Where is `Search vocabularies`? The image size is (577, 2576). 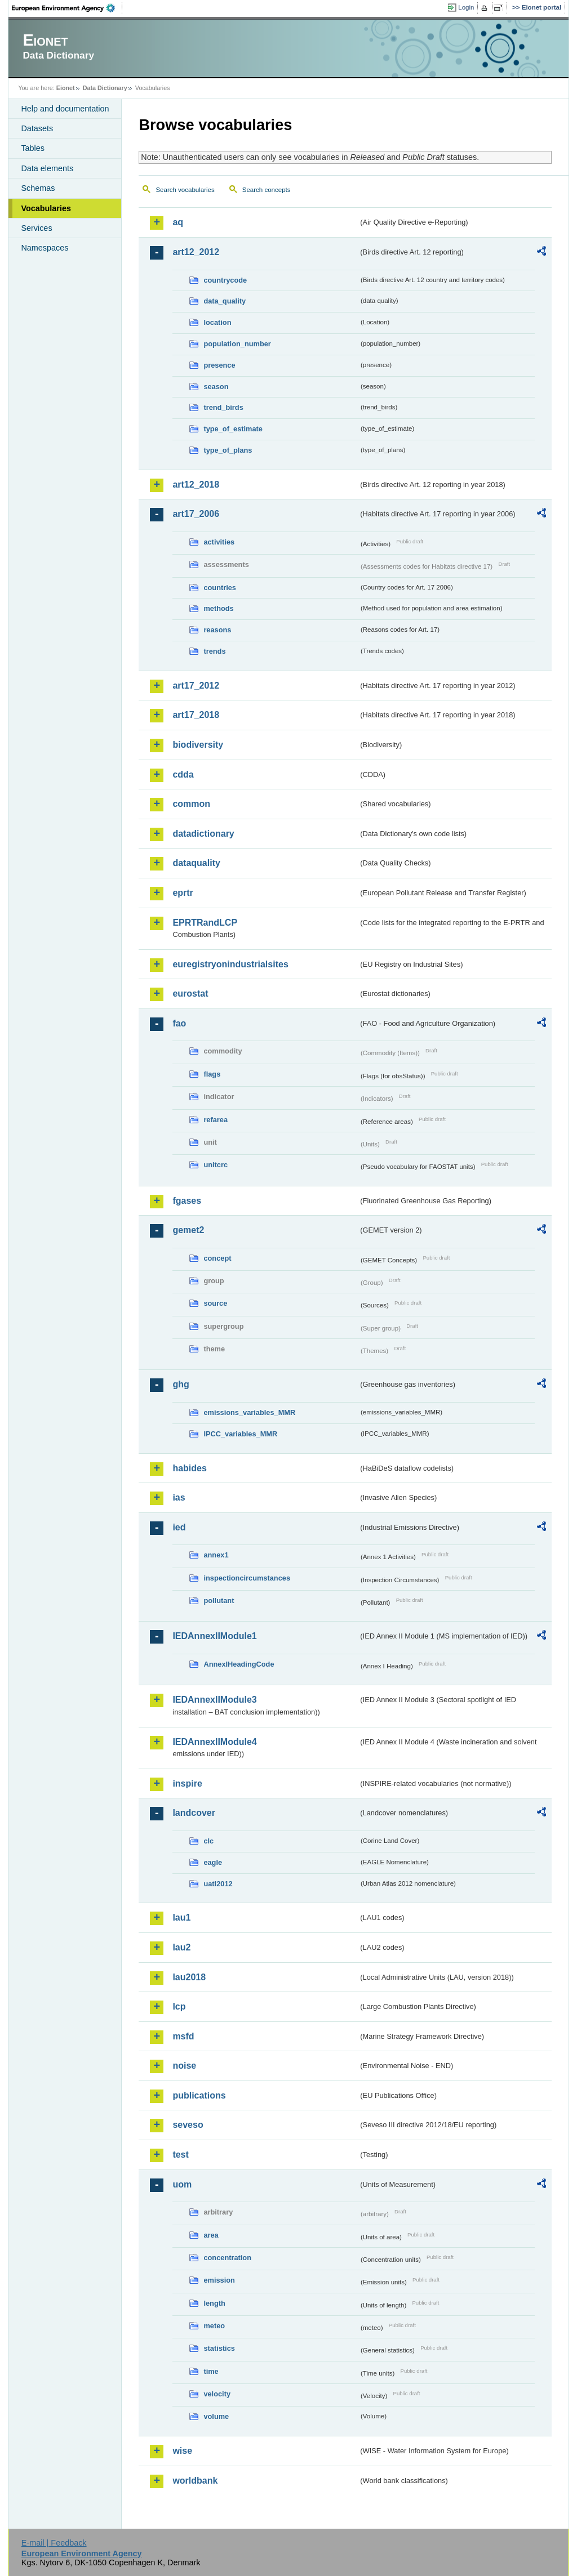
Search vocabularies is located at coordinates (185, 189).